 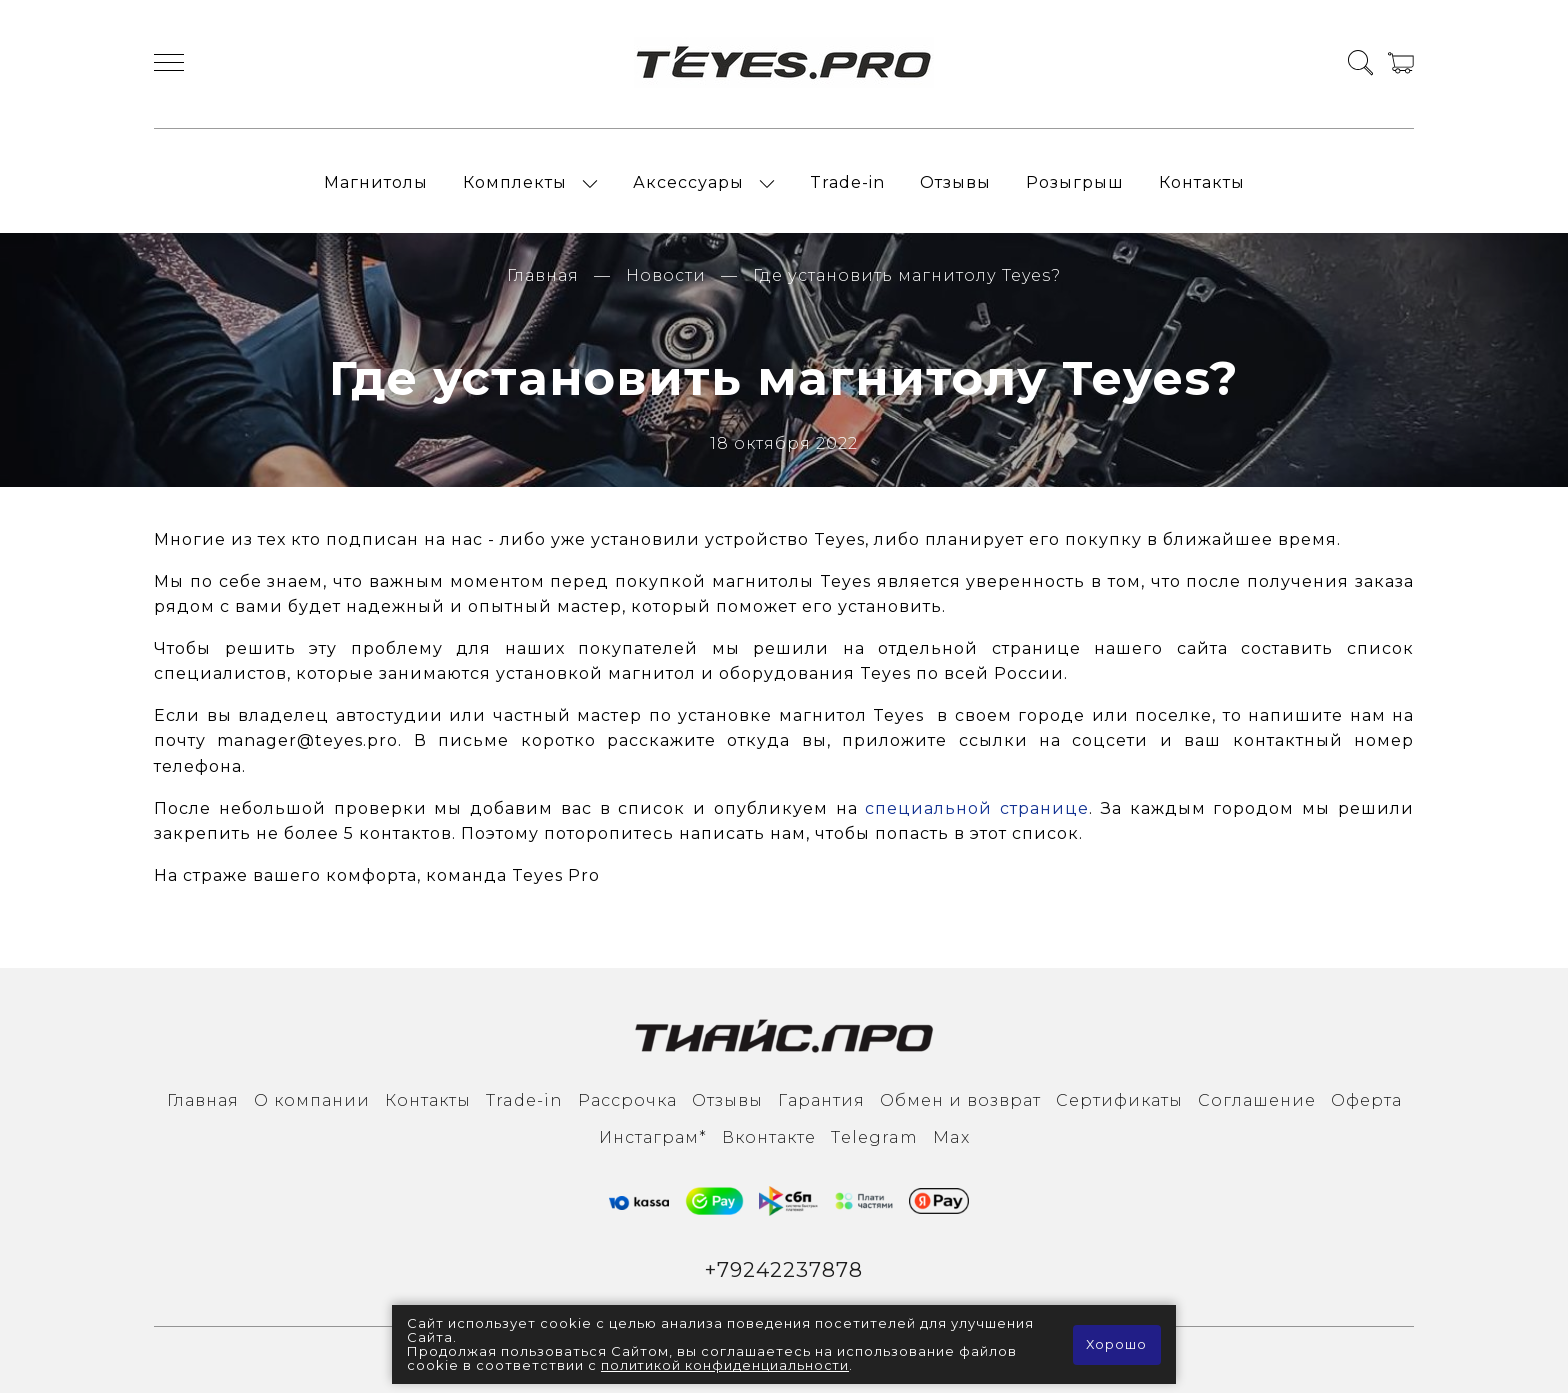 I want to click on Розыгрыш, so click(x=1075, y=185).